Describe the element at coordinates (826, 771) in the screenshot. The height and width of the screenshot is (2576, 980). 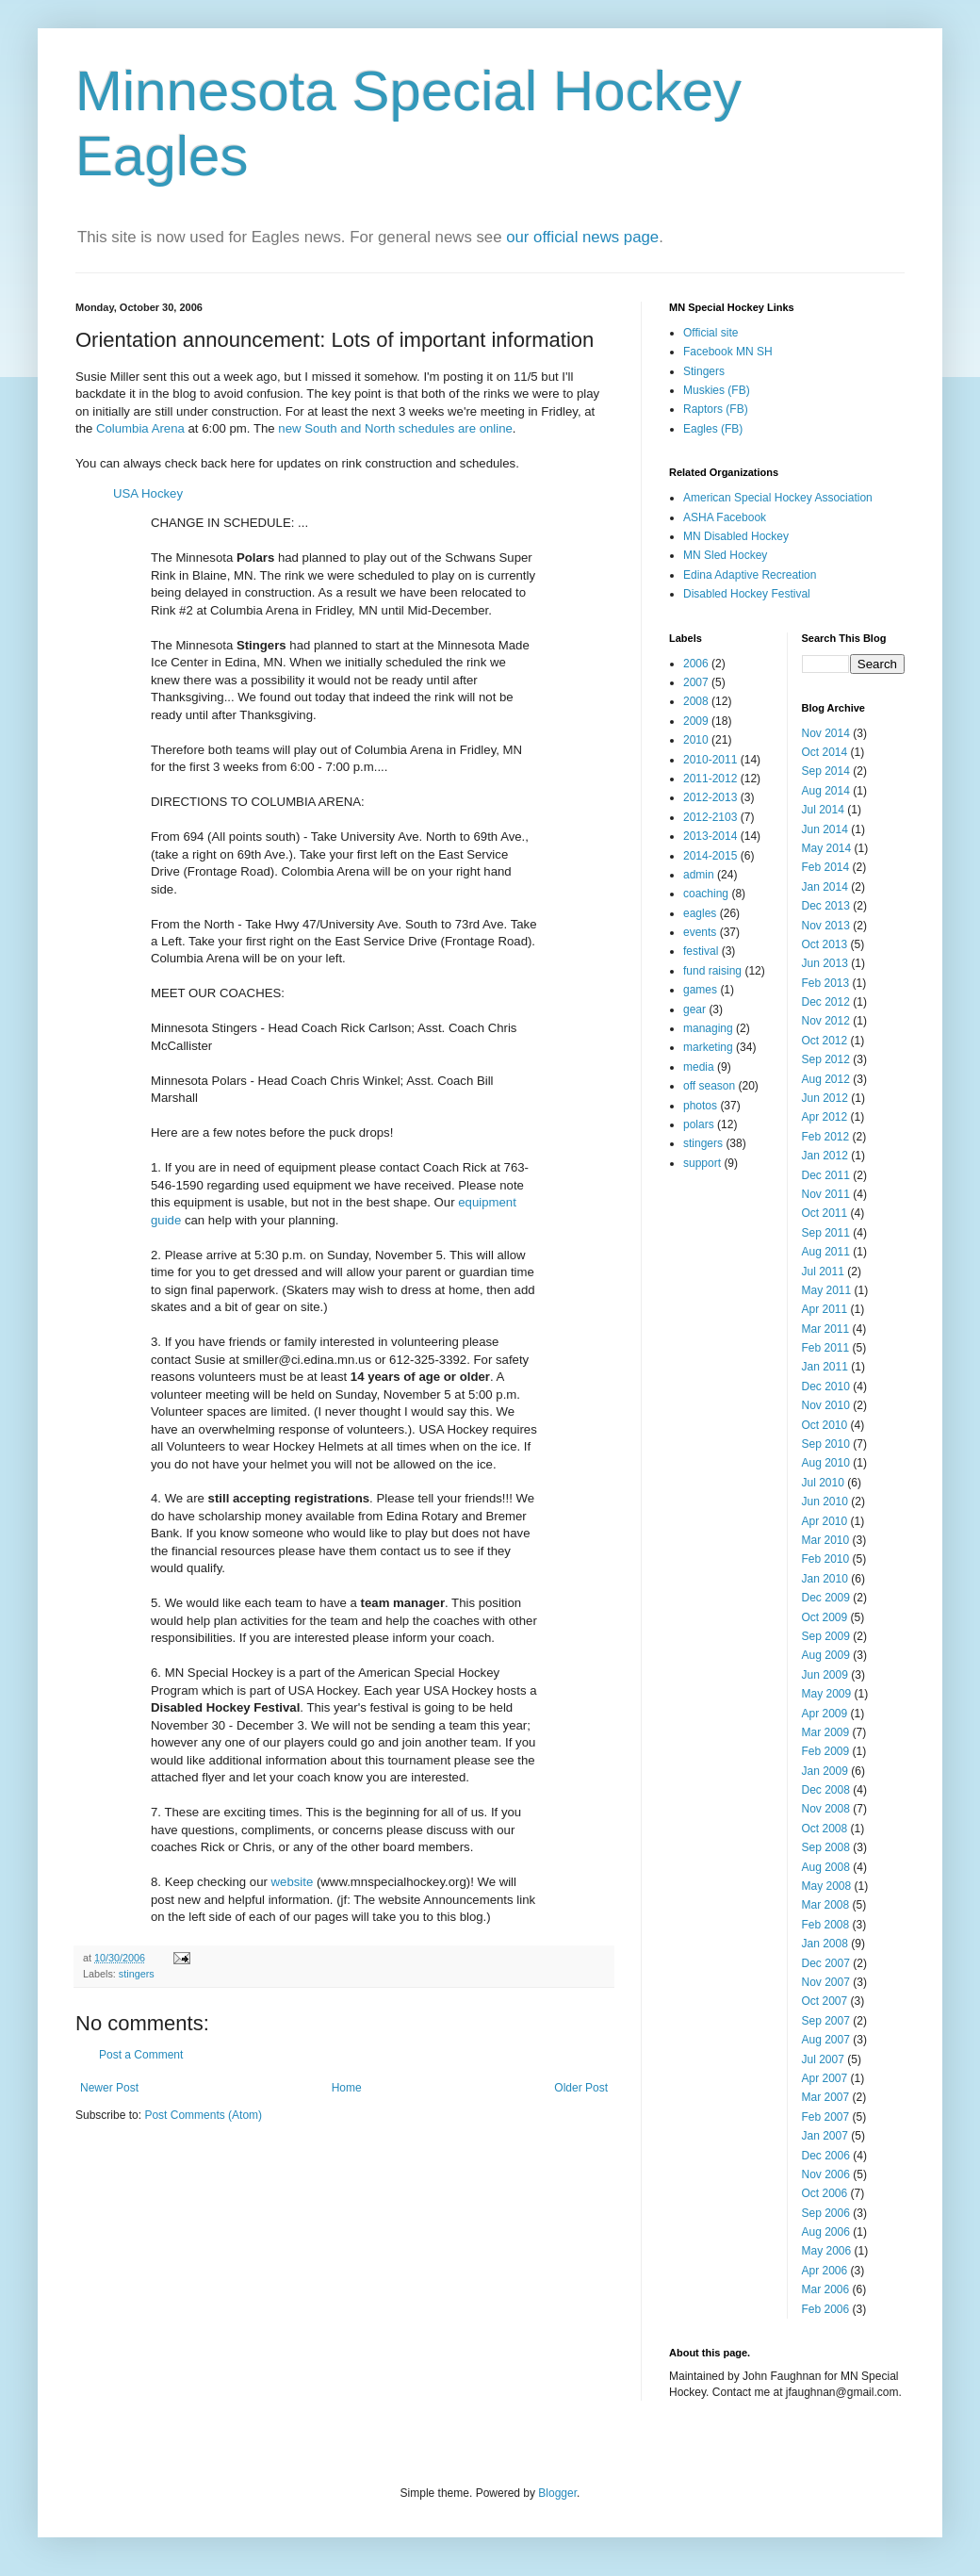
I see `Sep 2014` at that location.